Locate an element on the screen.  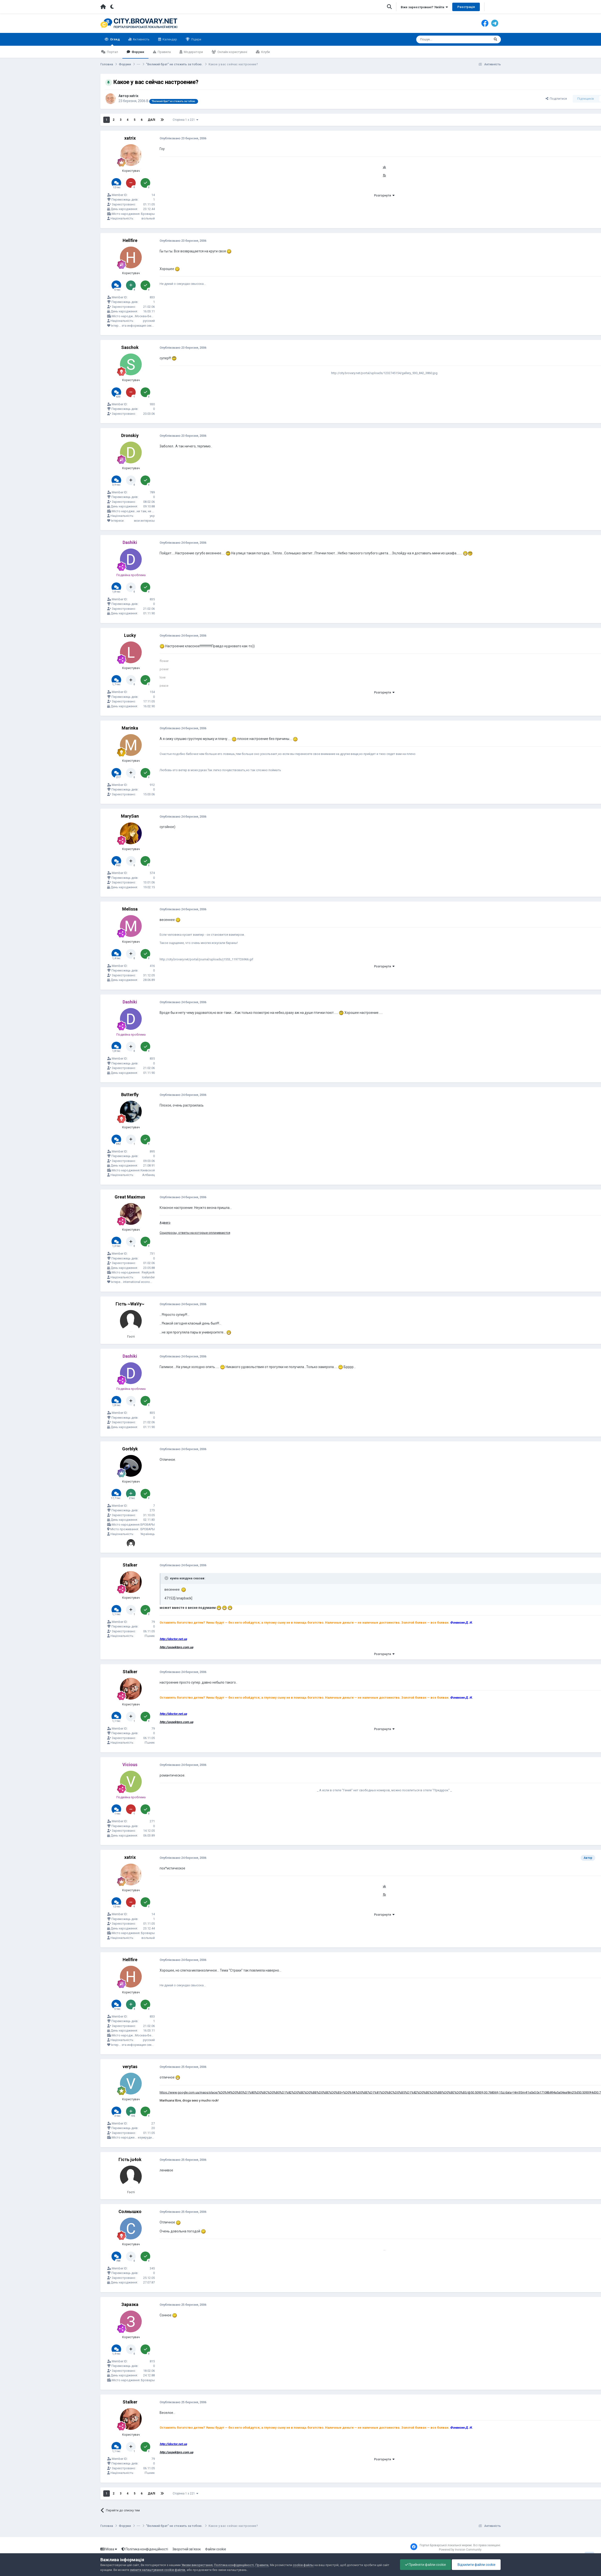
Dronskiy is located at coordinates (130, 435).